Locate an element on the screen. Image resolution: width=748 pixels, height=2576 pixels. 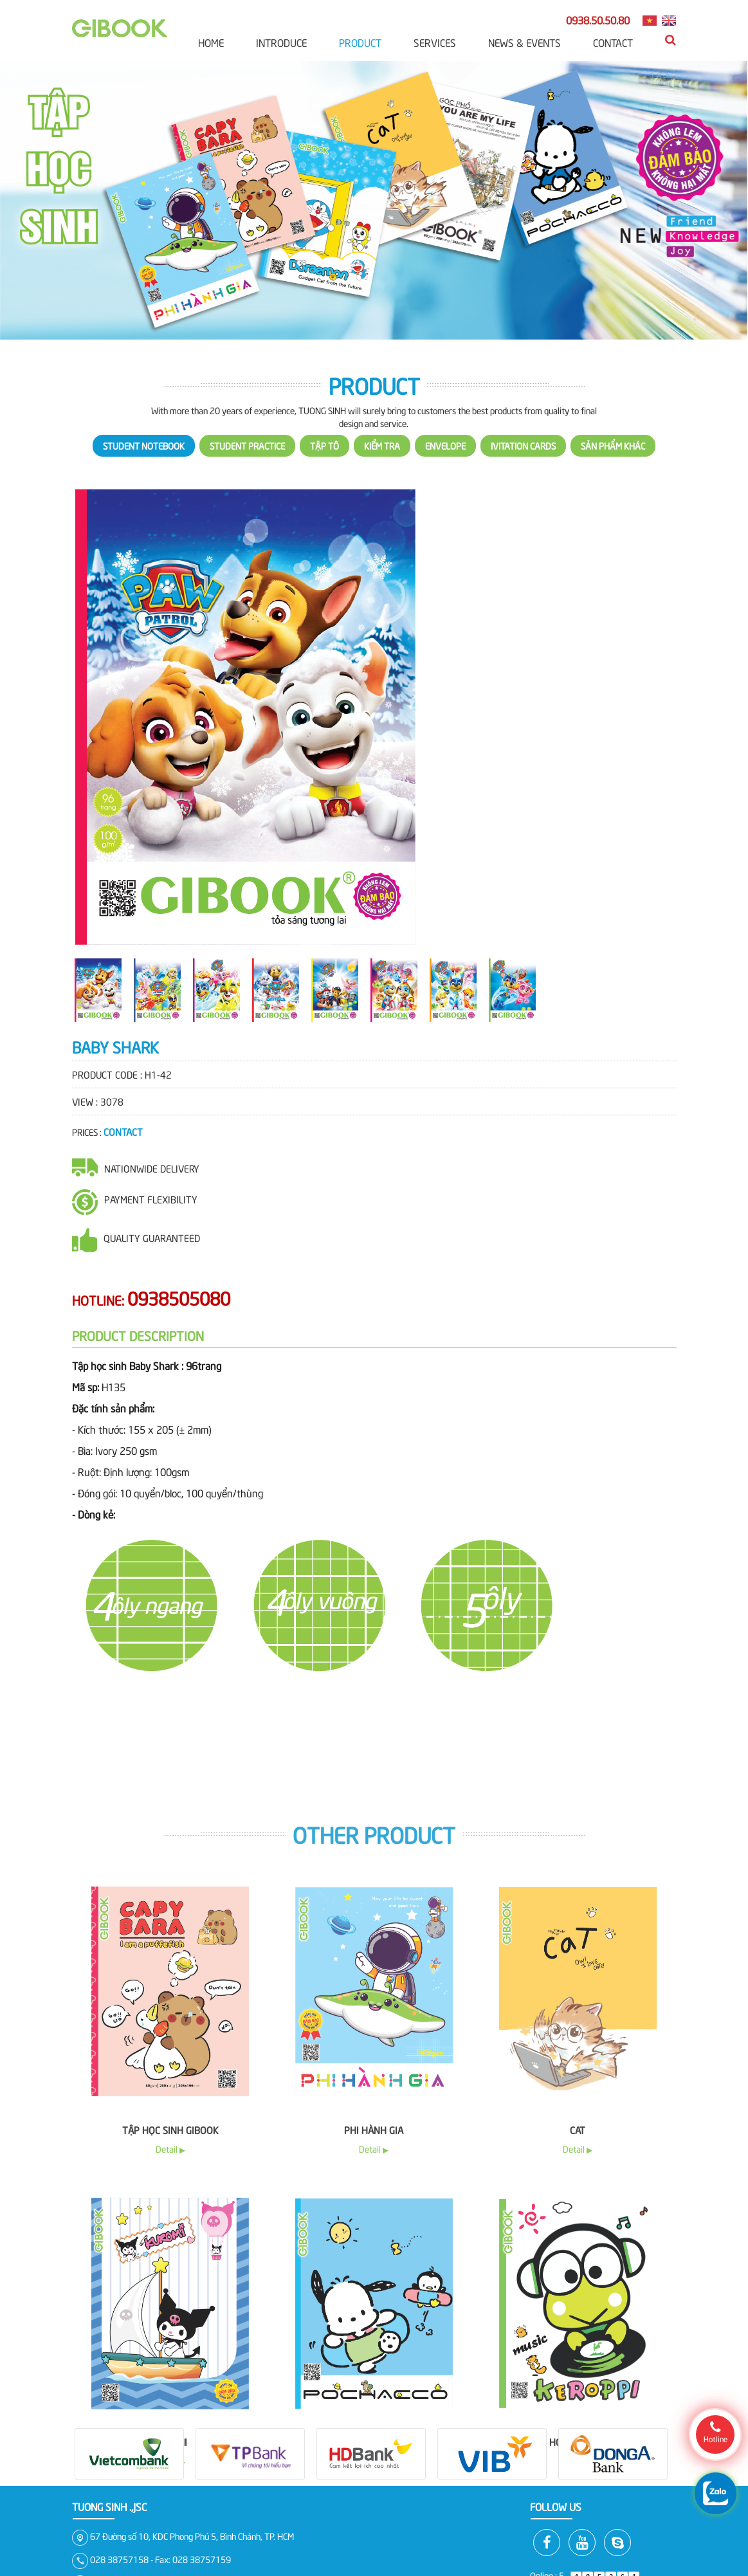
Student notebook is located at coordinates (144, 478).